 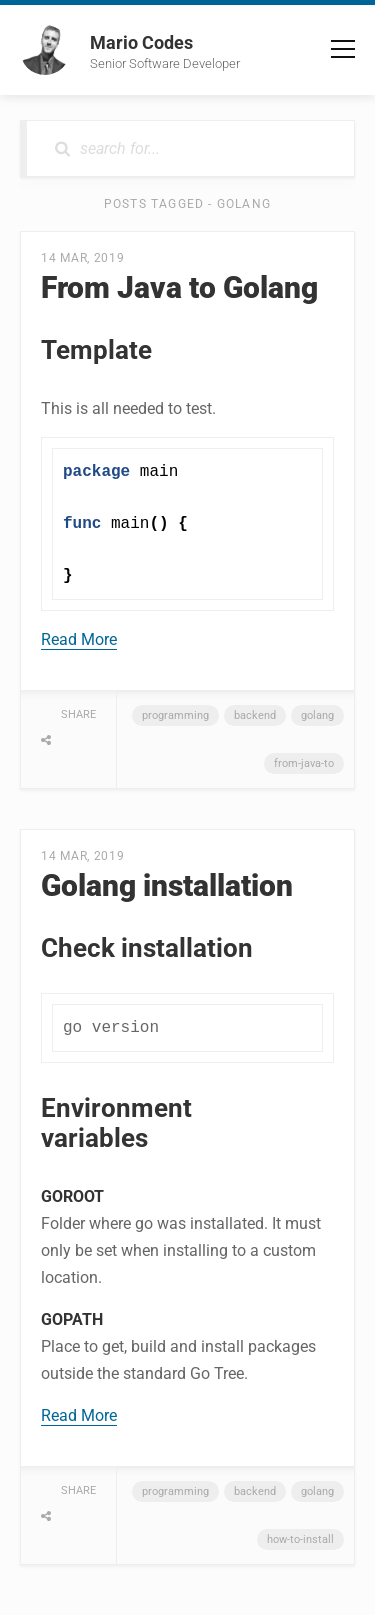 I want to click on programming, so click(x=175, y=715).